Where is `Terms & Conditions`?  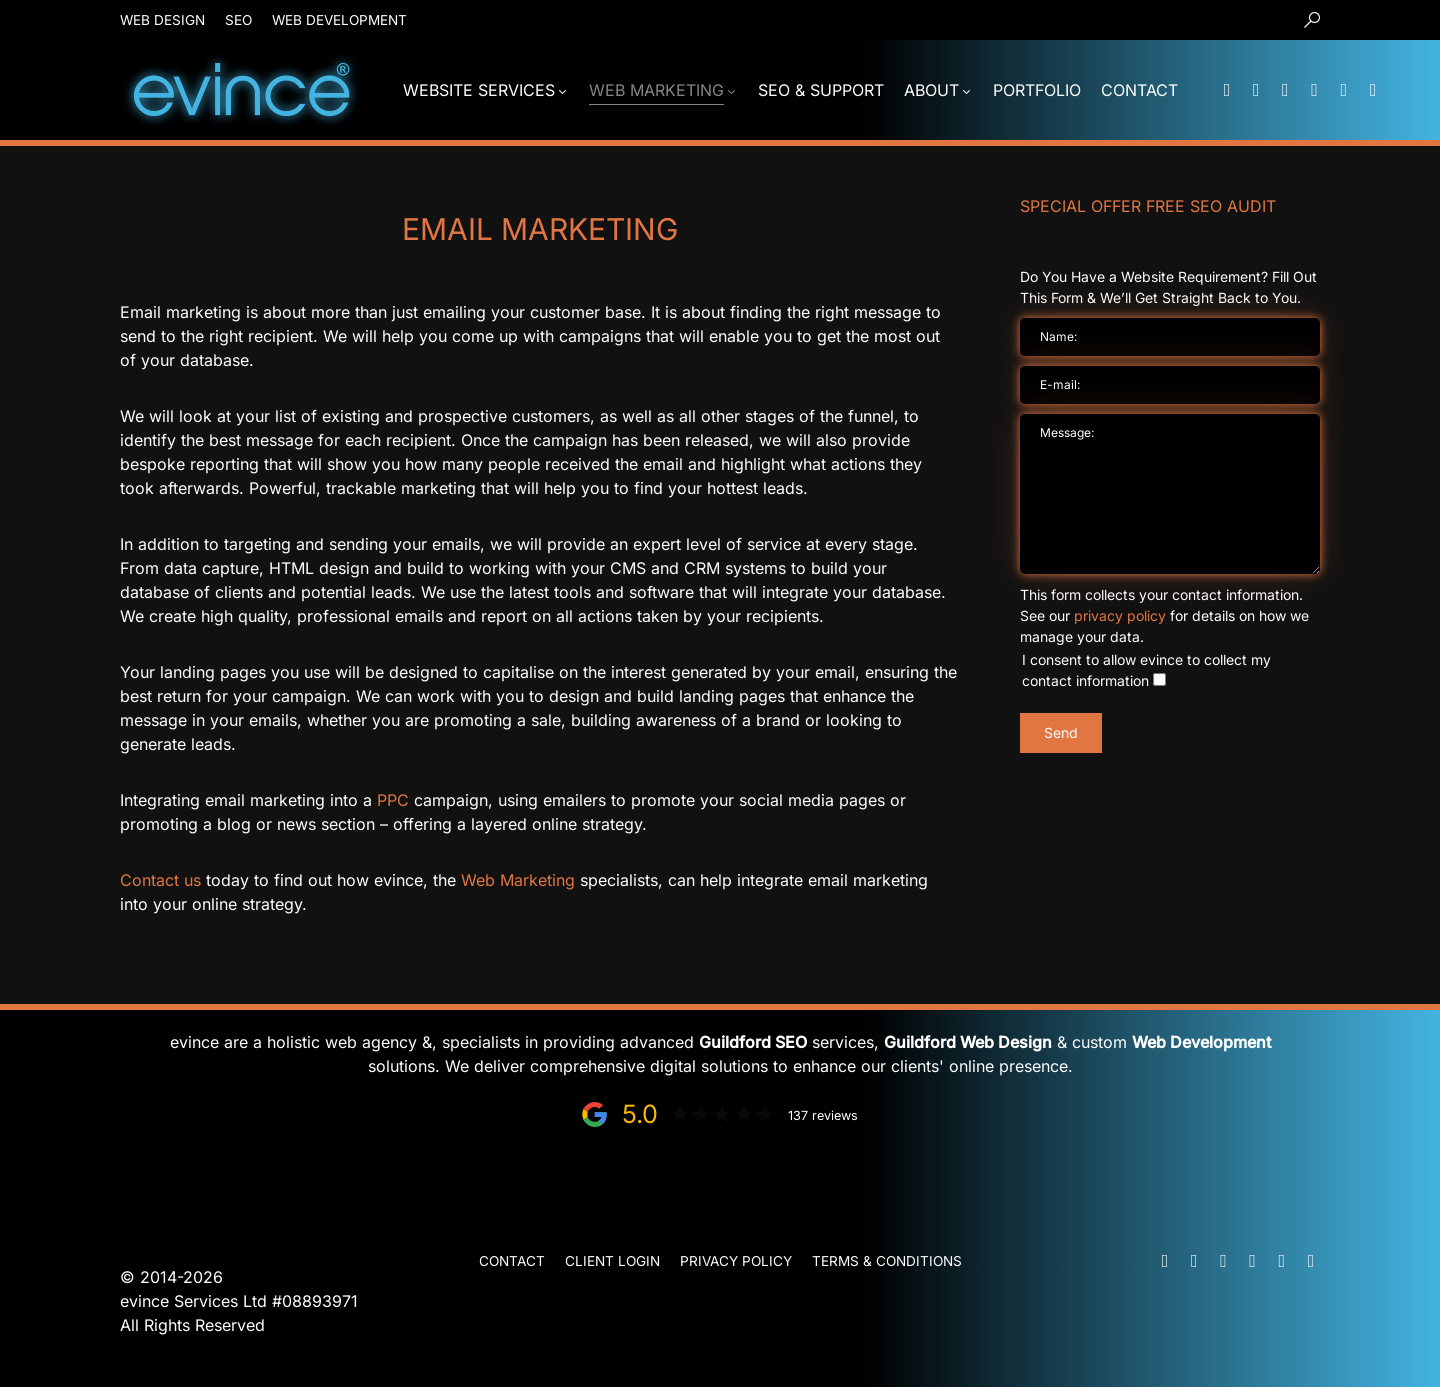
Terms & Conditions is located at coordinates (887, 1261).